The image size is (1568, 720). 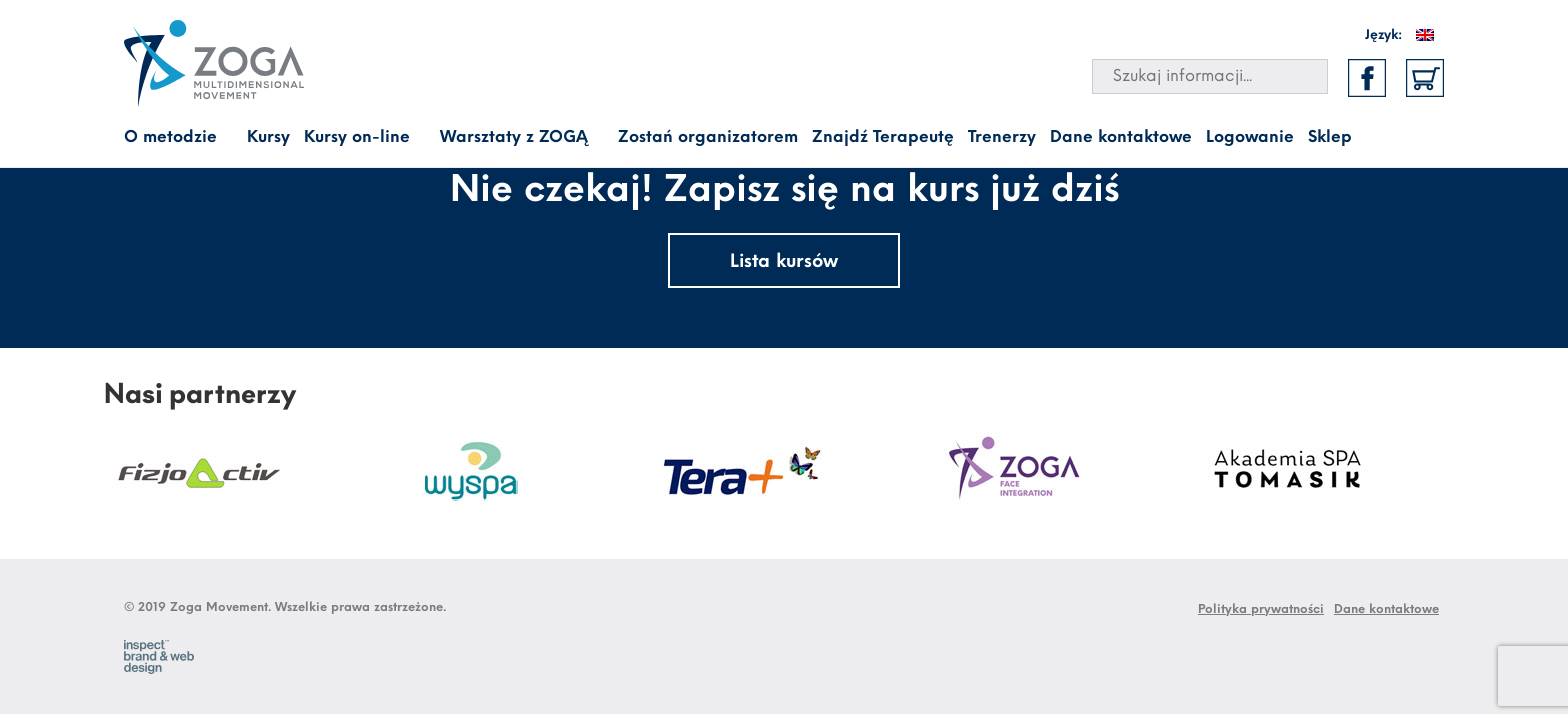 What do you see at coordinates (514, 137) in the screenshot?
I see `Warsztaty z ZOGĄ` at bounding box center [514, 137].